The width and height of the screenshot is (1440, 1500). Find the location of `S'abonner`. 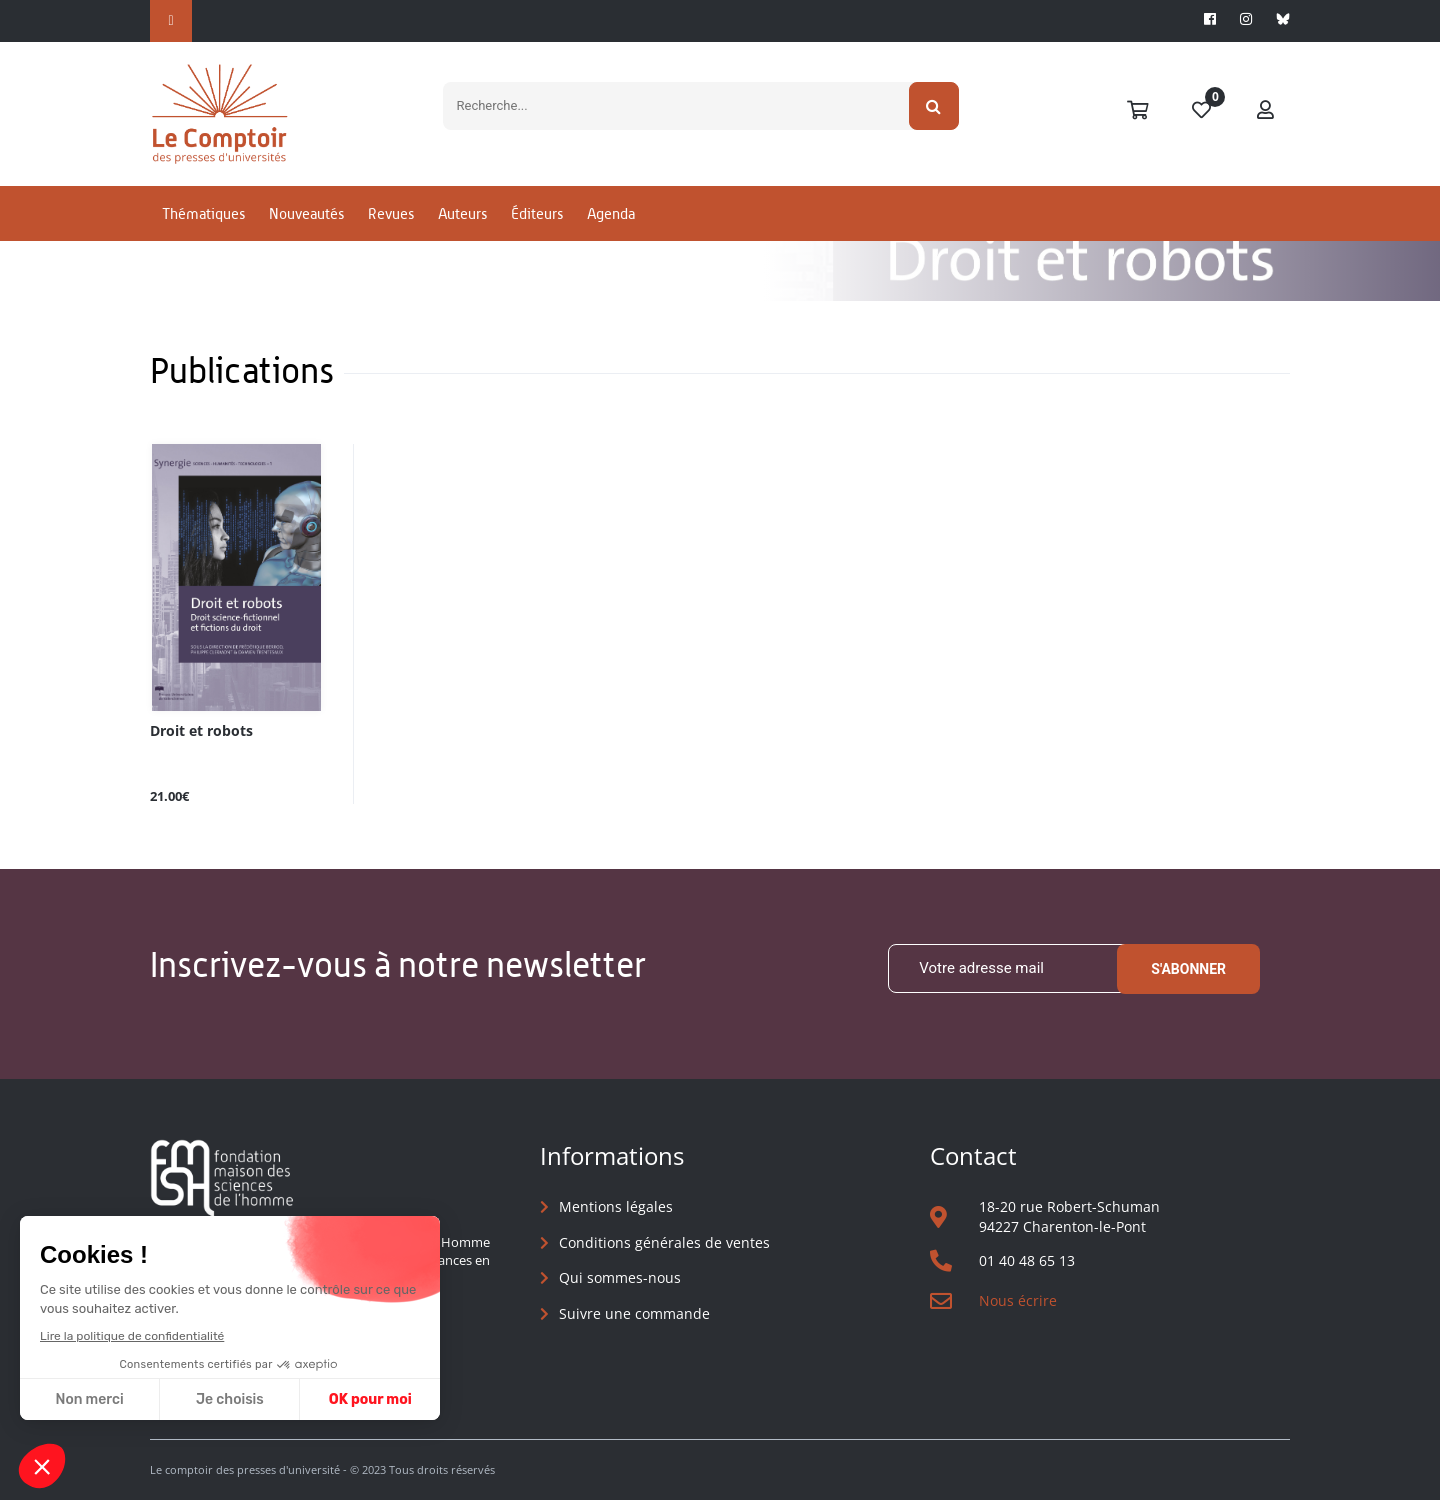

S'abonner is located at coordinates (1188, 969).